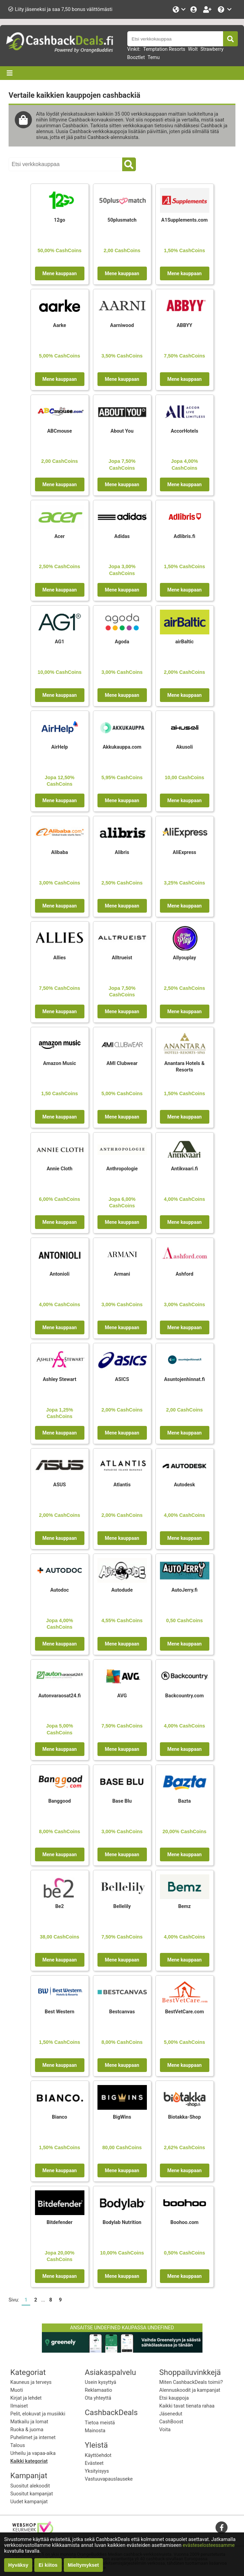 This screenshot has height=2576, width=244. What do you see at coordinates (98, 2455) in the screenshot?
I see `Käyttöehdot` at bounding box center [98, 2455].